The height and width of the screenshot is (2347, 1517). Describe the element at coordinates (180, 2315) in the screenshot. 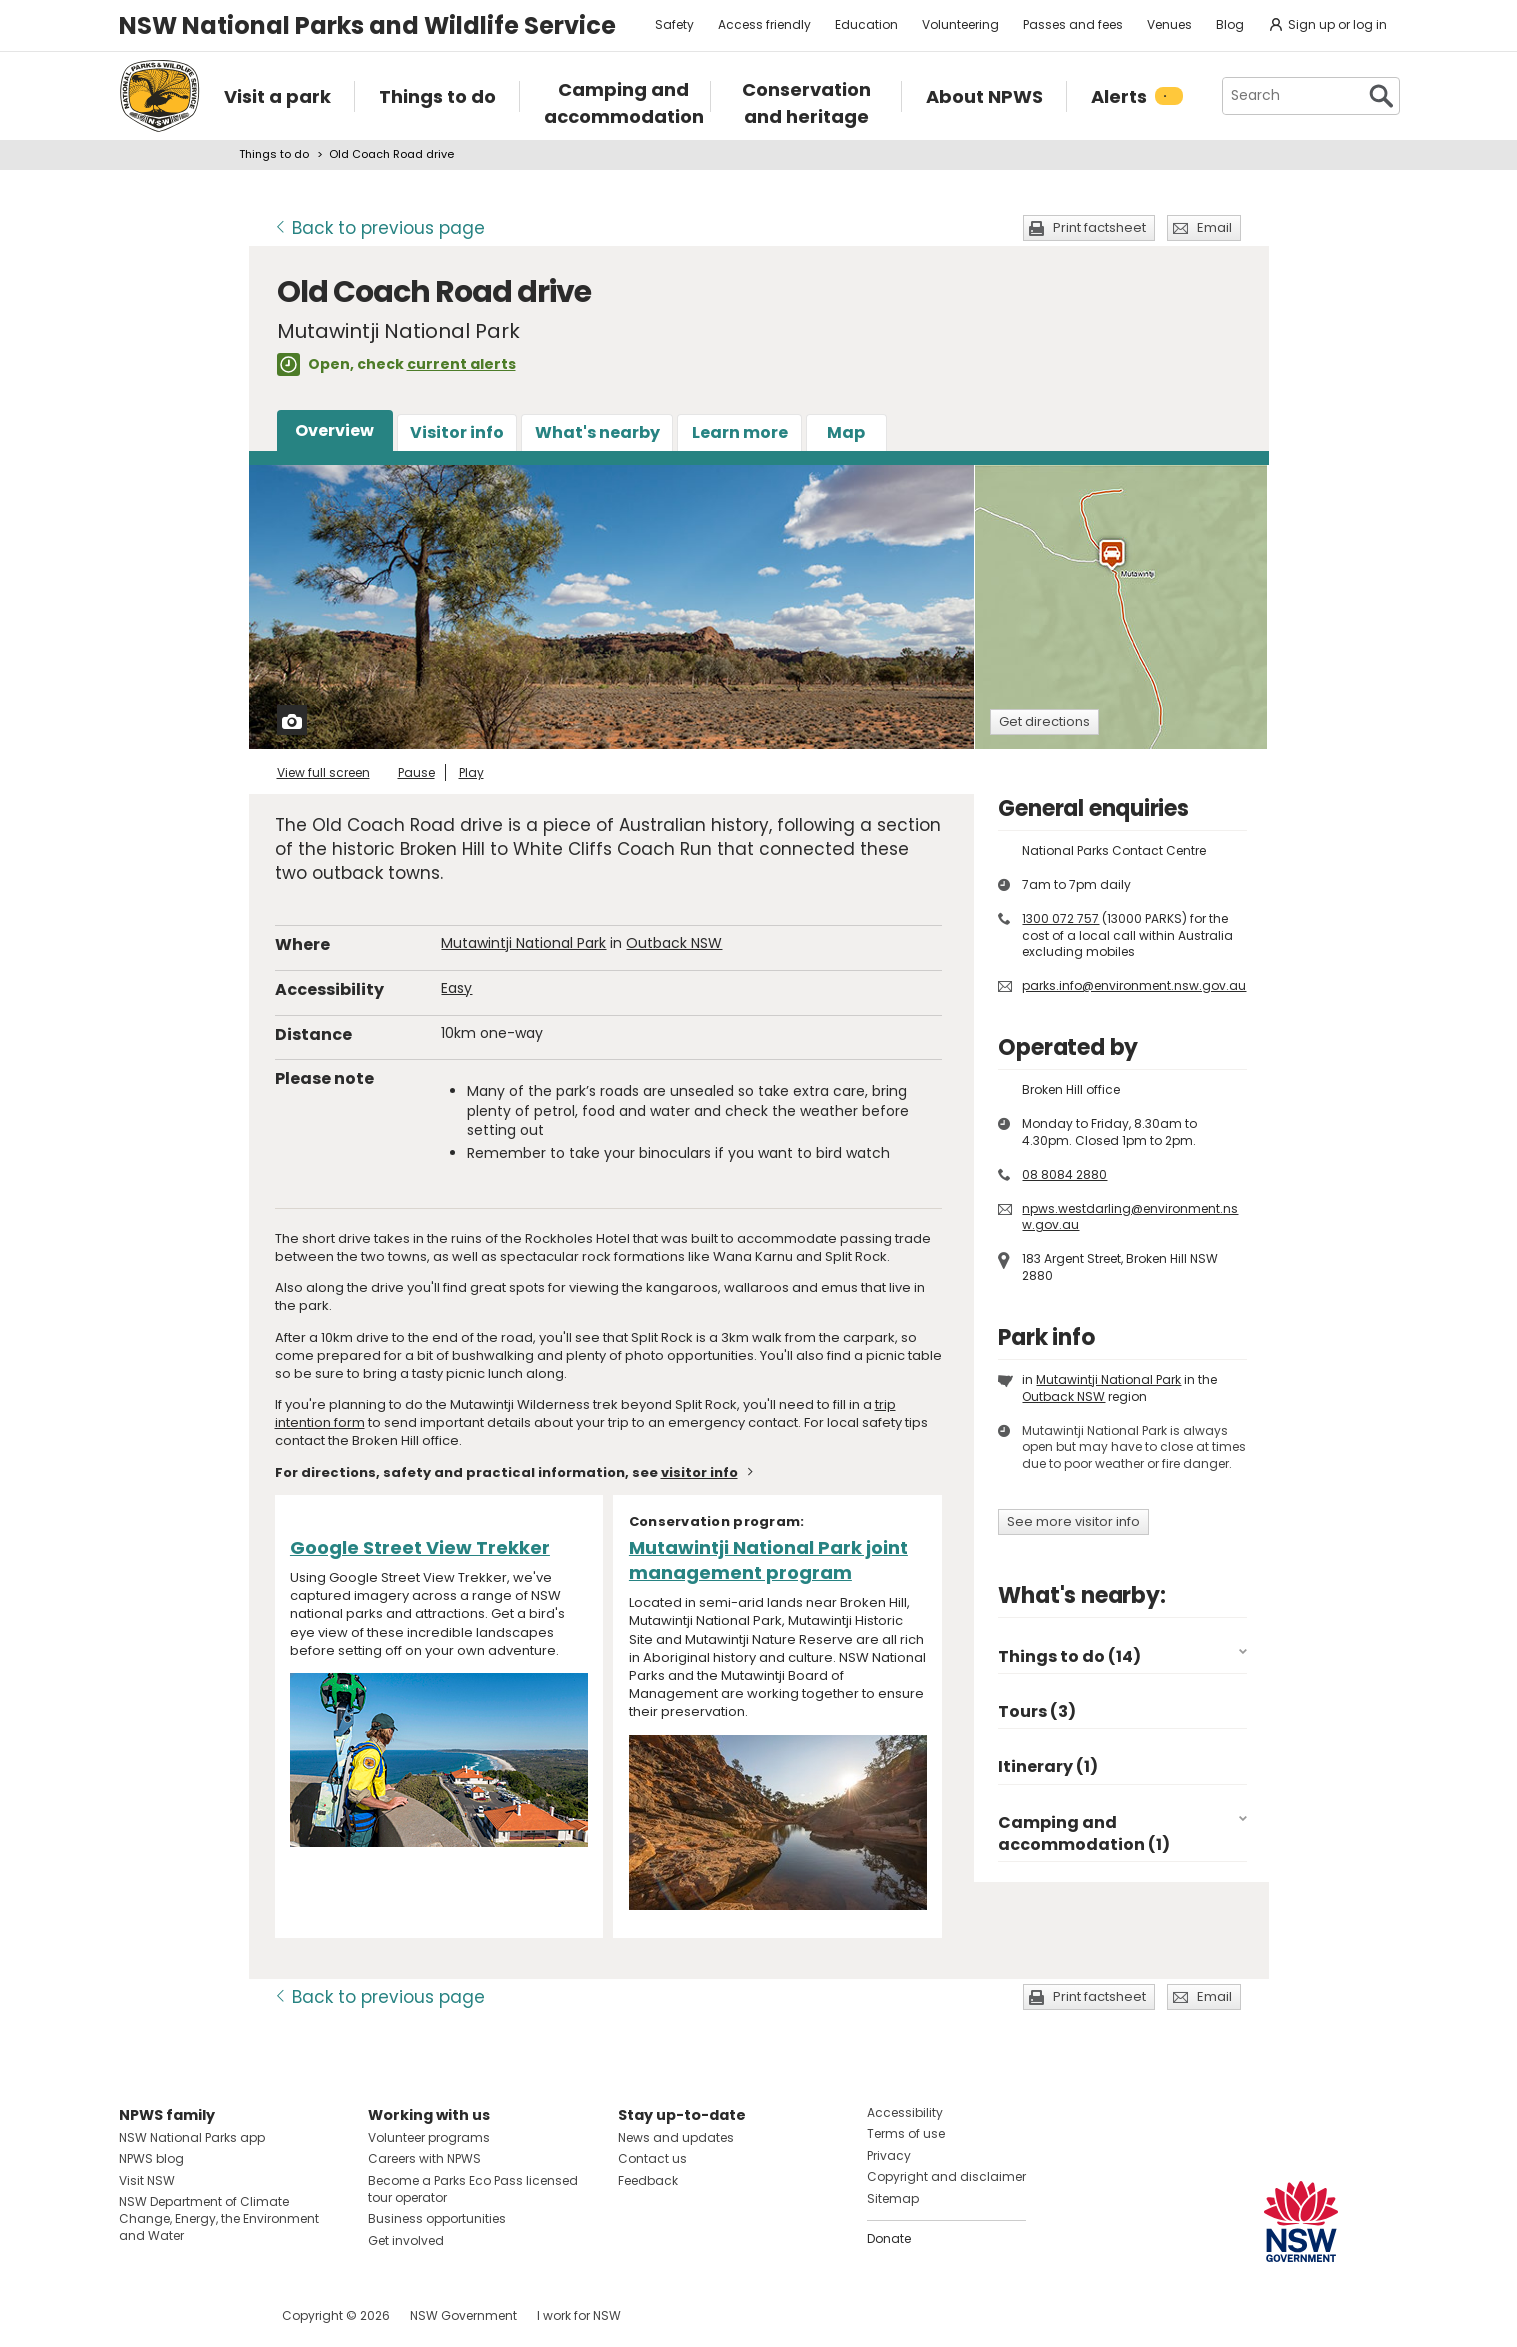

I see `Visit NSW National Parks on Instagram` at that location.